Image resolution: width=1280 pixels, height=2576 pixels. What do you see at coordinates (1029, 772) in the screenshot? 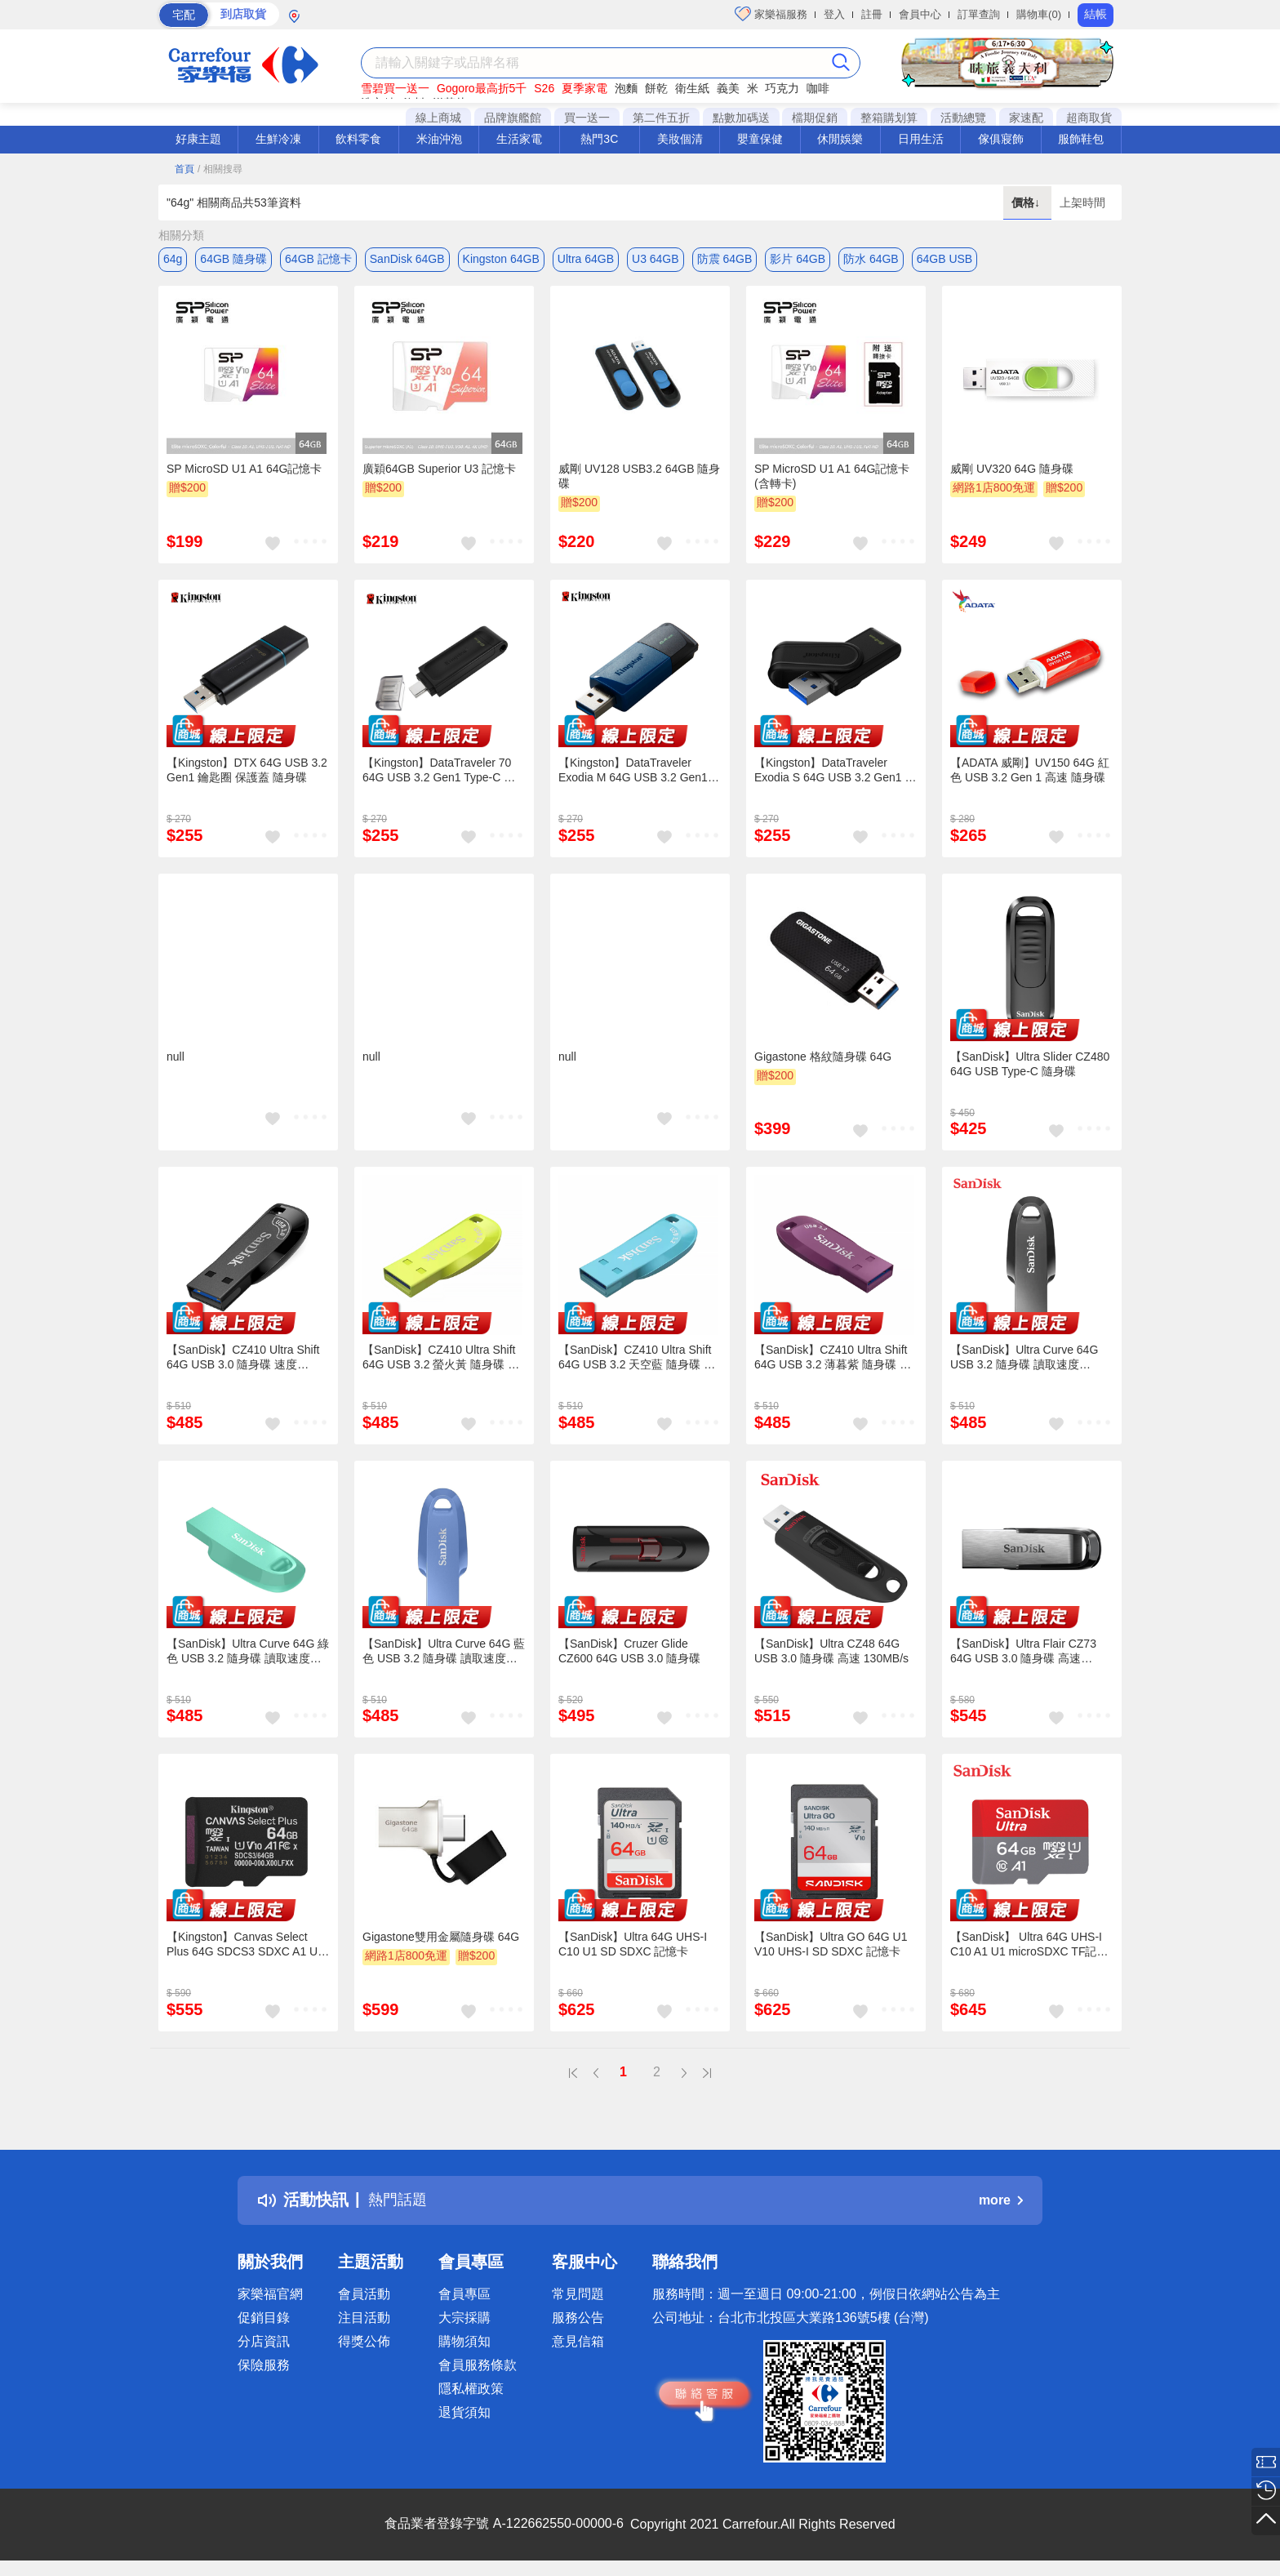
I see `【ADATA 威剛】UV150 64G 紅色 USB 3.2 Gen 1 高速 隨身碟` at bounding box center [1029, 772].